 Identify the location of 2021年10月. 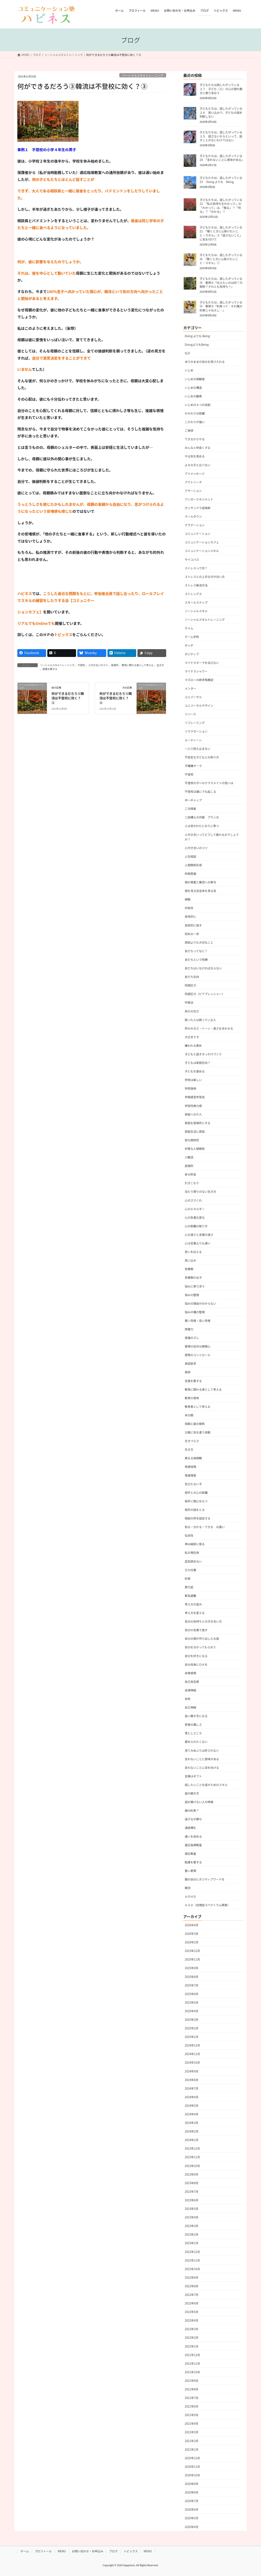
(192, 2372).